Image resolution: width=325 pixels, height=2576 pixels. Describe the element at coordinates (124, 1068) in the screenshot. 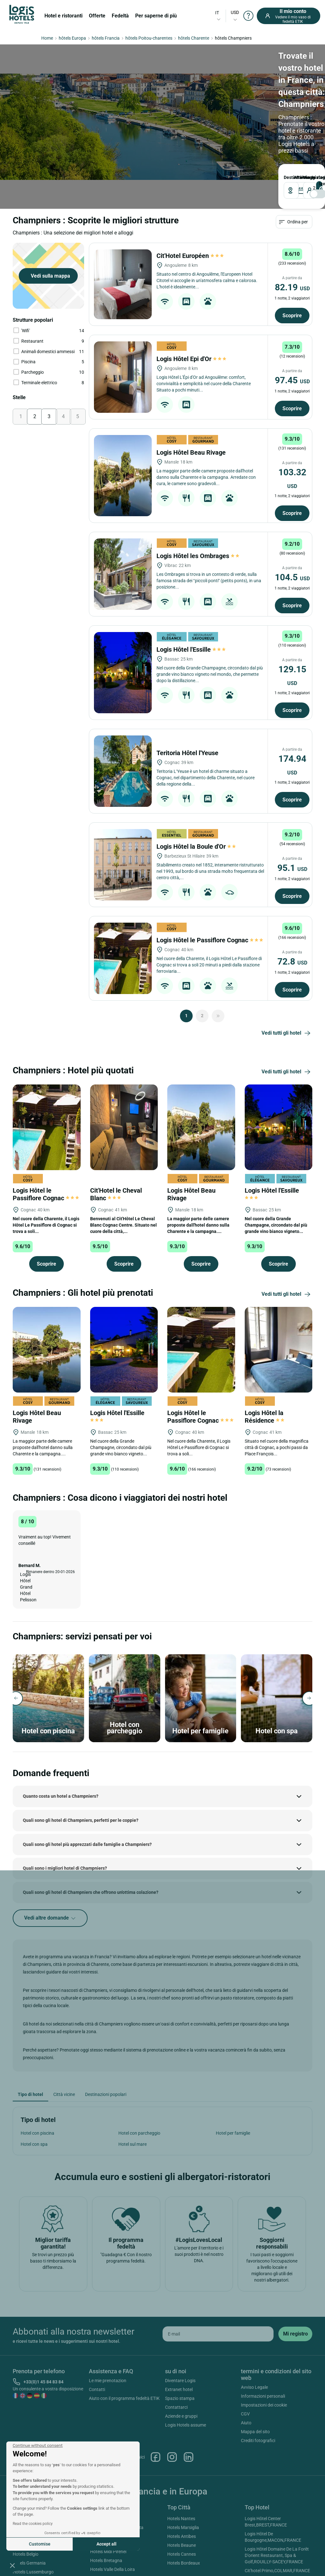

I see `[Cit'Hotel le Cheval Blanc]` at that location.